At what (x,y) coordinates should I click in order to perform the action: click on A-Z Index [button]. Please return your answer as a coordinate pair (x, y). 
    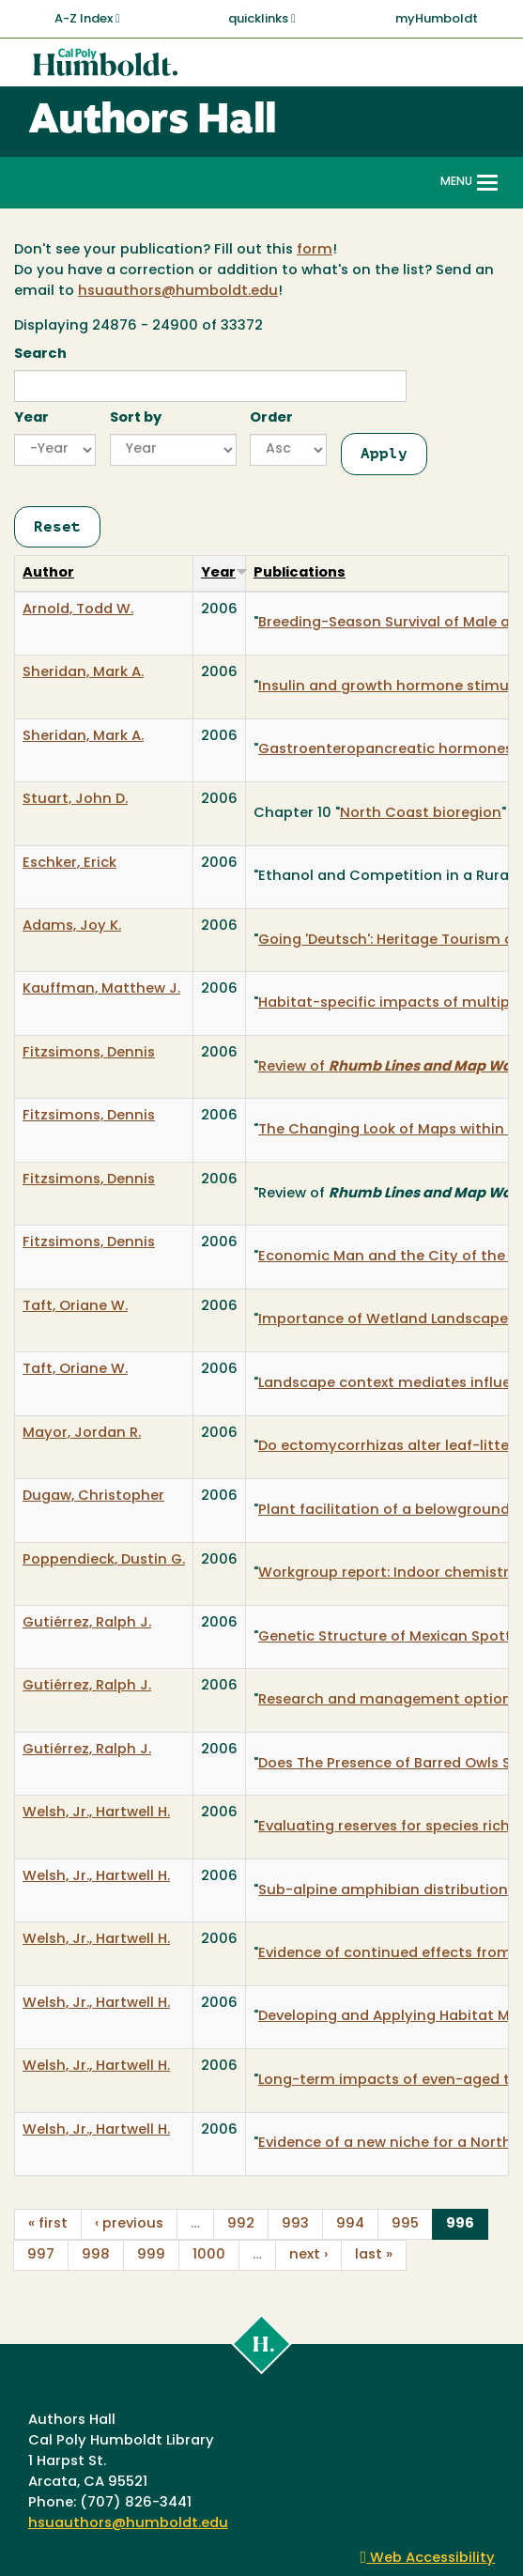
    Looking at the image, I should click on (87, 18).